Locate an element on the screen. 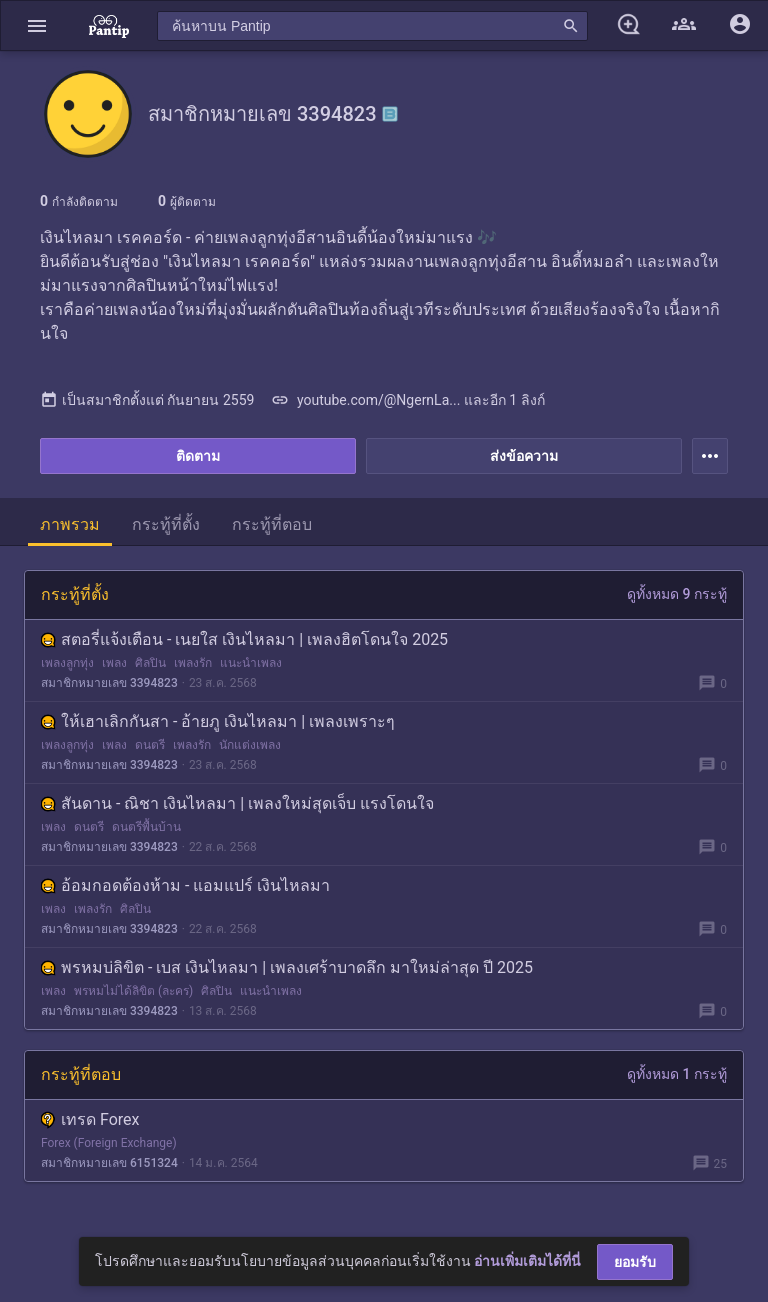  พรหมไม่ได้ลิขิต (ละคร) is located at coordinates (133, 991).